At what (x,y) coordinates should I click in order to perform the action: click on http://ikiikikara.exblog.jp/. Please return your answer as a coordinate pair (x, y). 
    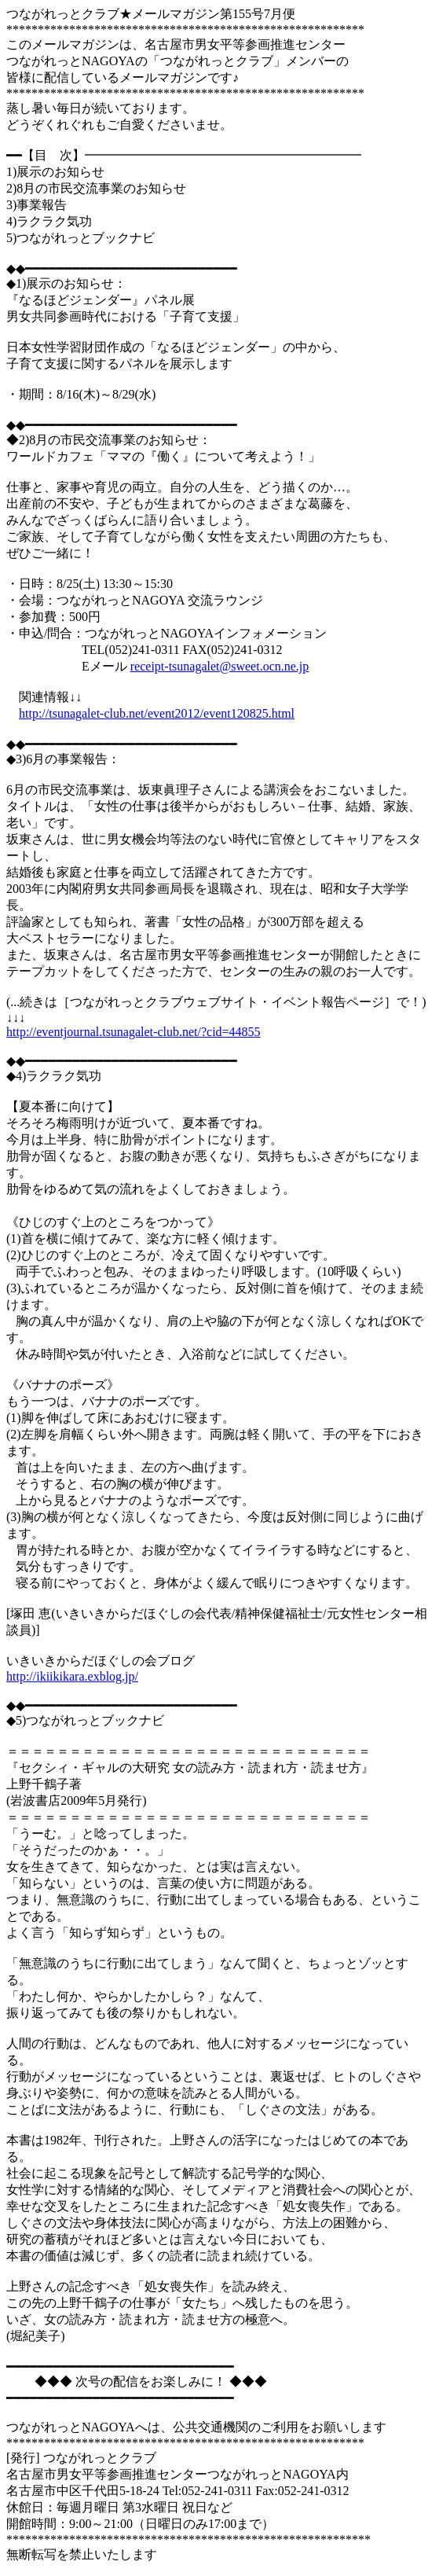
    Looking at the image, I should click on (72, 1676).